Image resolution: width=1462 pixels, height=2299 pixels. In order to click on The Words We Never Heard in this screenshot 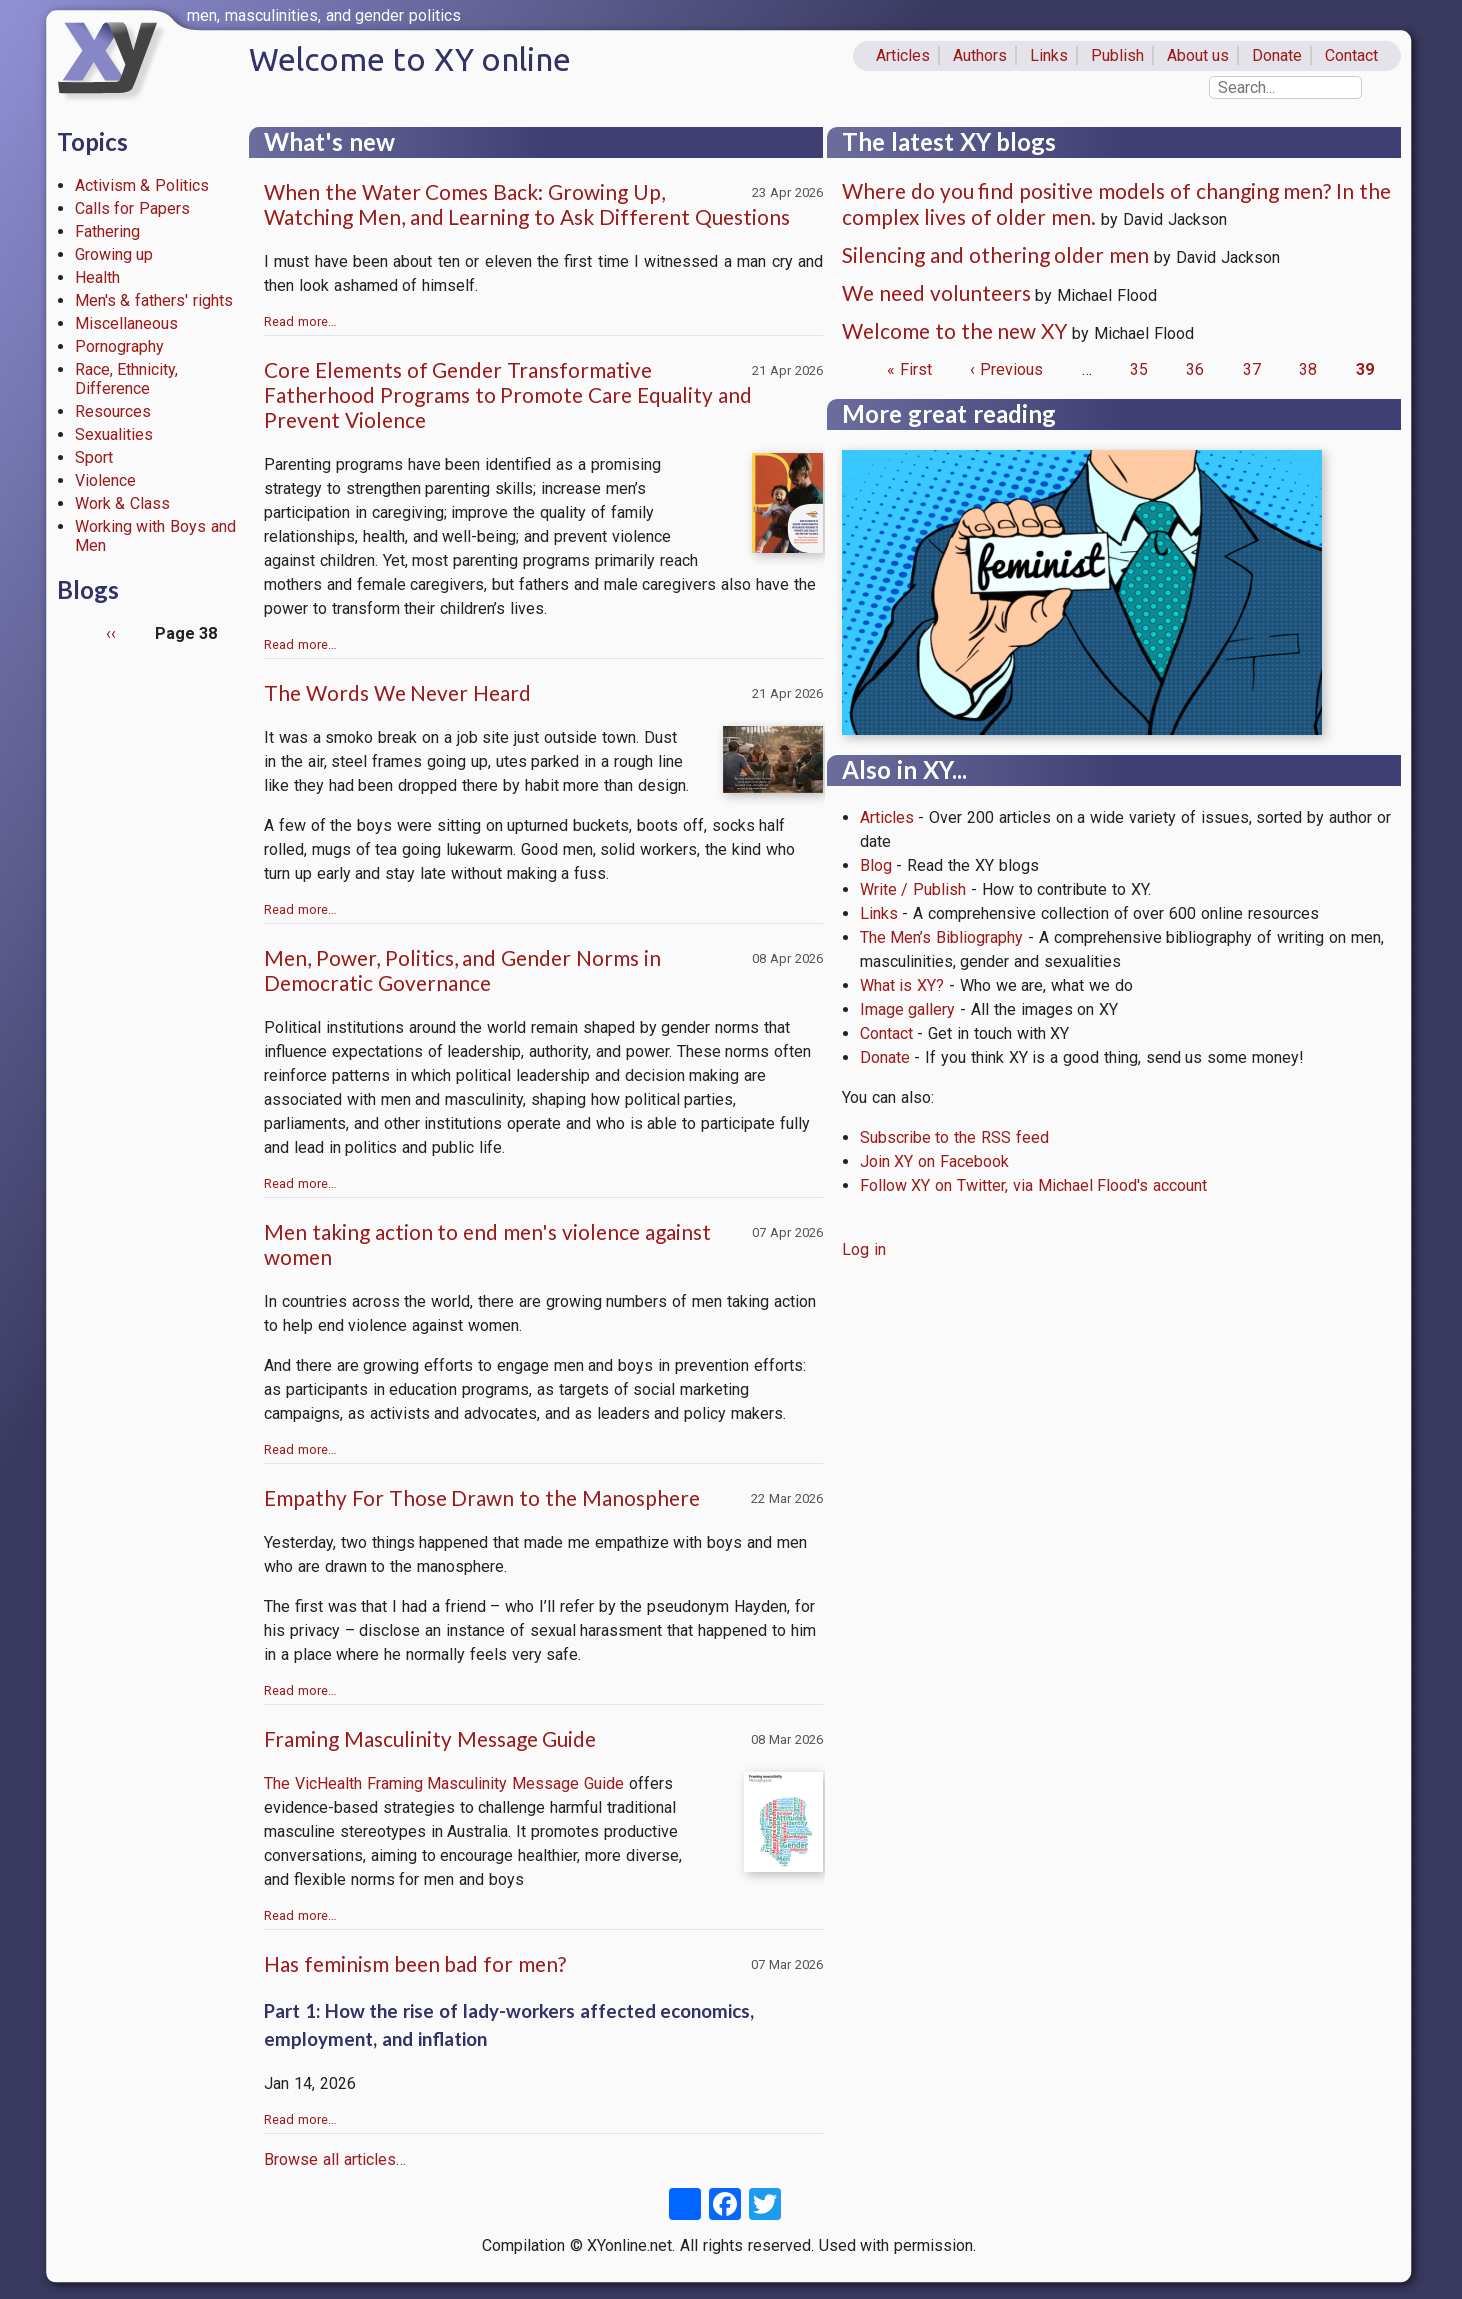, I will do `click(397, 692)`.